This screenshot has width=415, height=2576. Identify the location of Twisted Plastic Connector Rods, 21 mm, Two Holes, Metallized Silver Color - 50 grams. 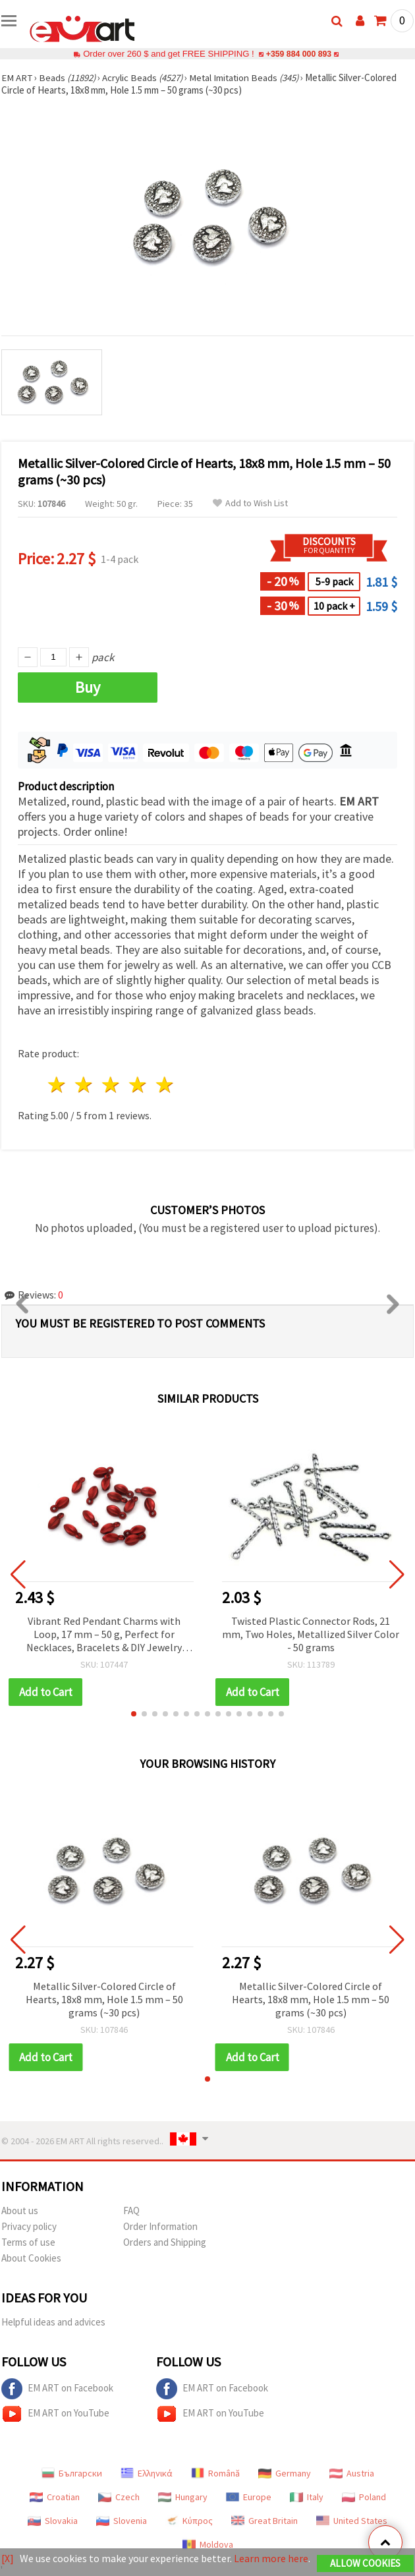
(310, 1634).